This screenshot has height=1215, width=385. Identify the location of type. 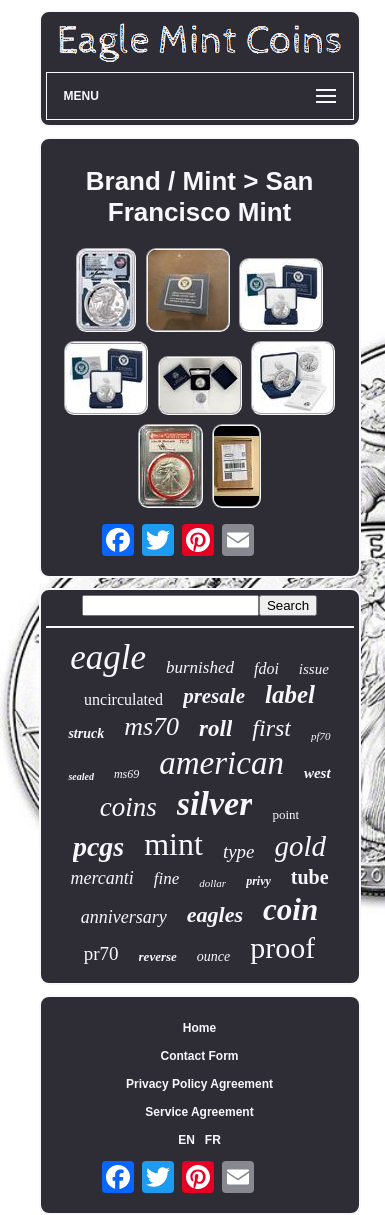
(239, 851).